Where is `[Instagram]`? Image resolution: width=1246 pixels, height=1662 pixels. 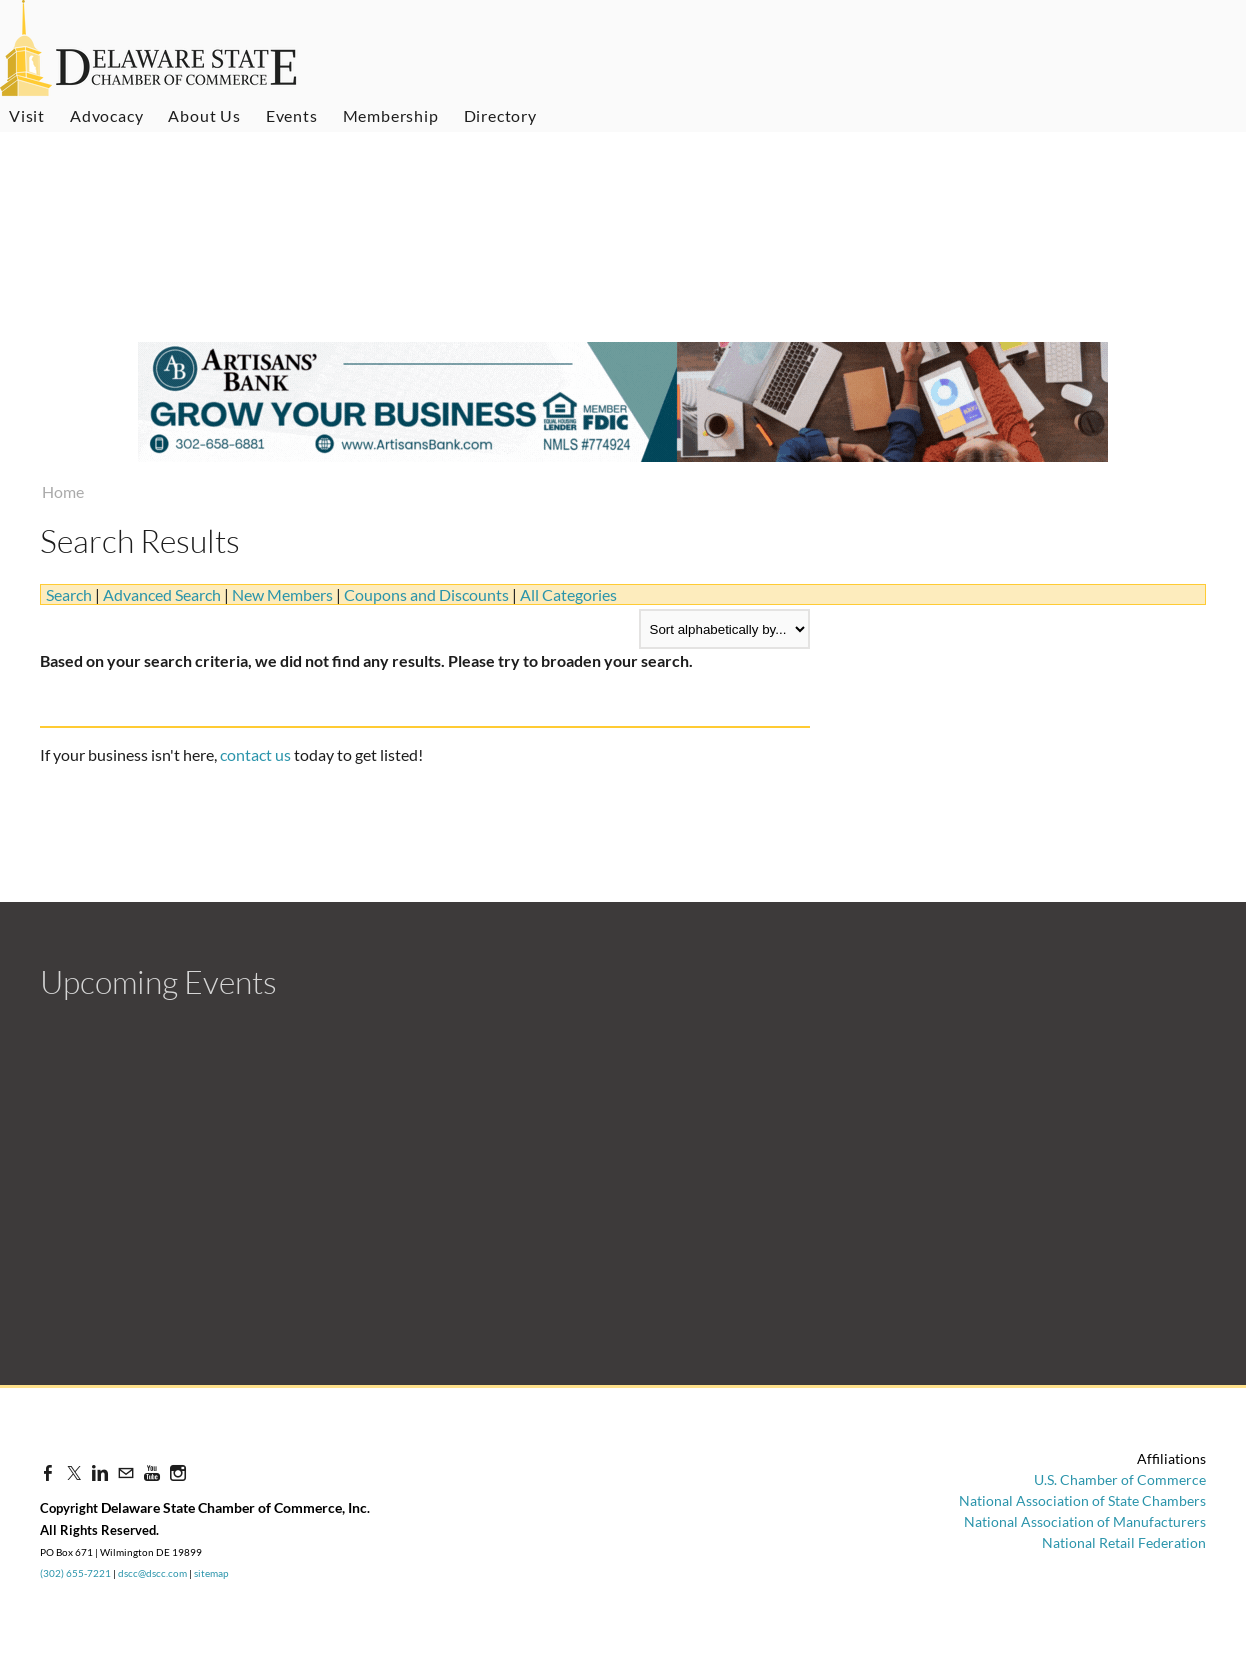
[Instagram] is located at coordinates (178, 1472).